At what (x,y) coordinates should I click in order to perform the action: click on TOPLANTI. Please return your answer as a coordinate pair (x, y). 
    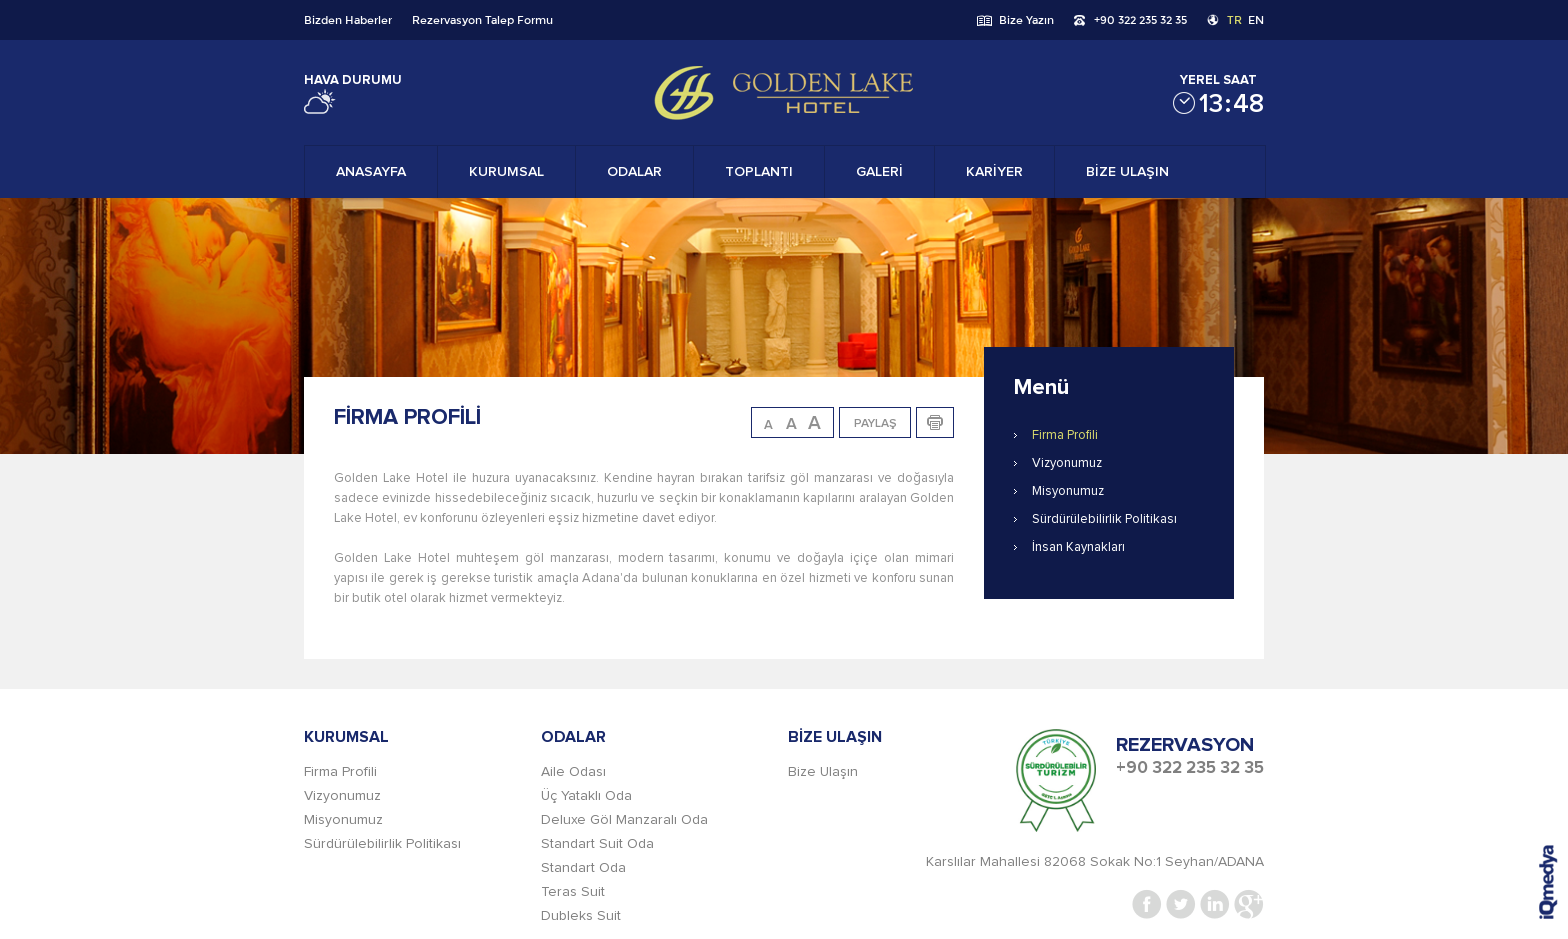
    Looking at the image, I should click on (759, 172).